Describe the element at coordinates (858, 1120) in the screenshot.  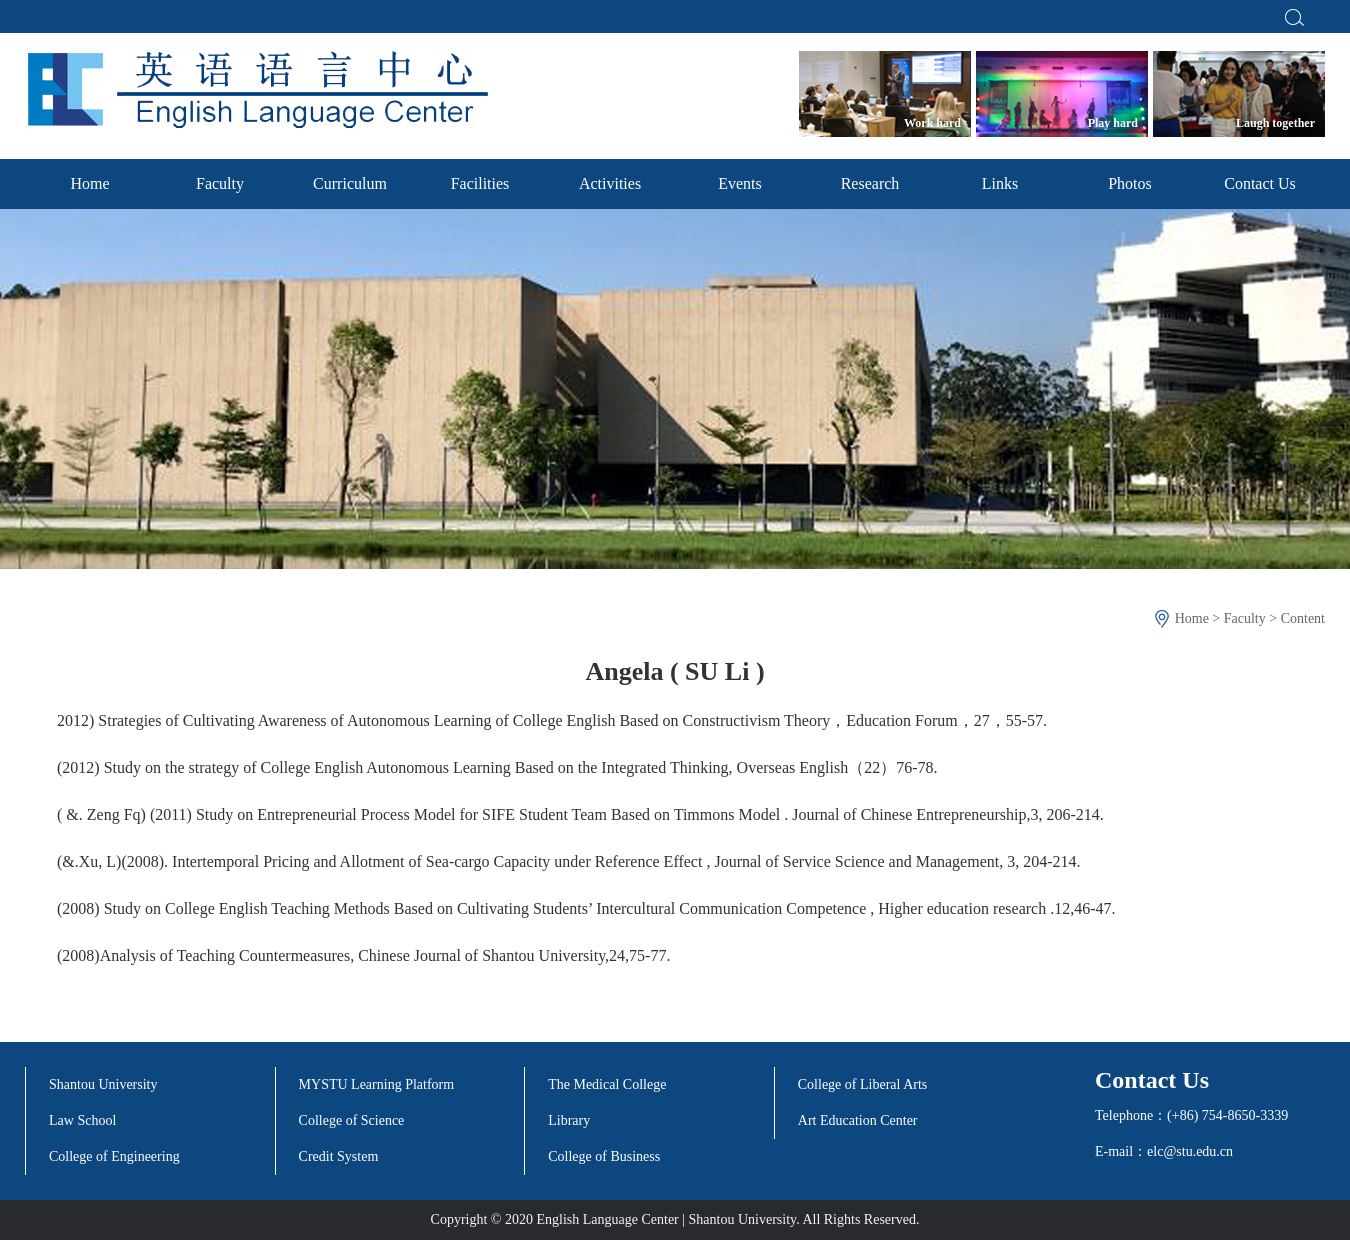
I see `Art Education Center` at that location.